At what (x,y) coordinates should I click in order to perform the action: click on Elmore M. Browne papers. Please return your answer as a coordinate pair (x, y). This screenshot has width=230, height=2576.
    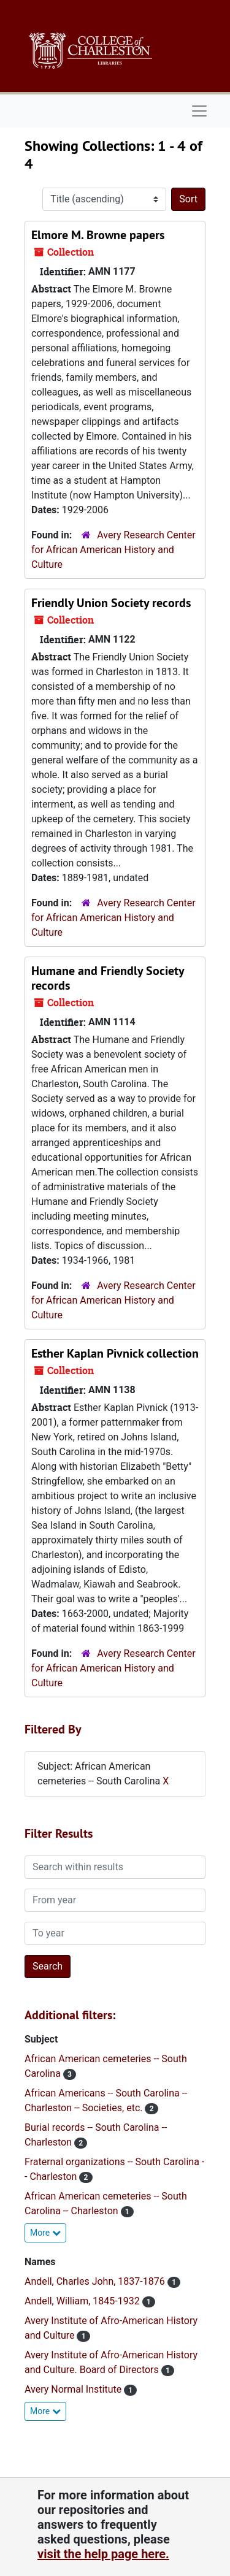
    Looking at the image, I should click on (97, 235).